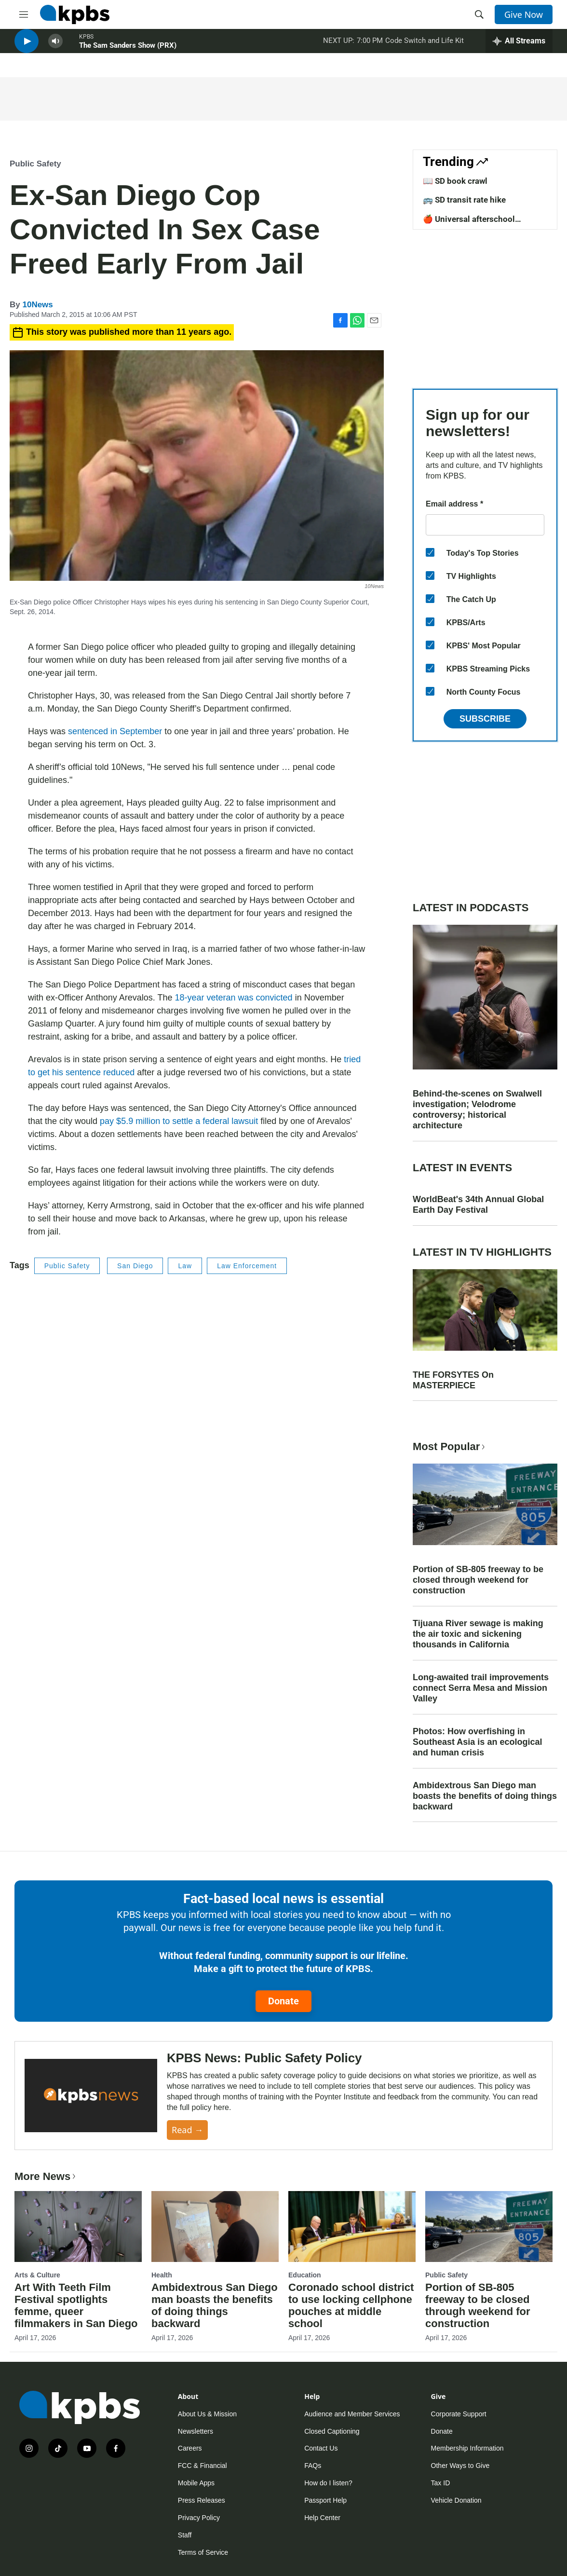 This screenshot has height=2576, width=567. I want to click on WorldBeat's 34th Annual Global Earth Day Festival, so click(478, 1204).